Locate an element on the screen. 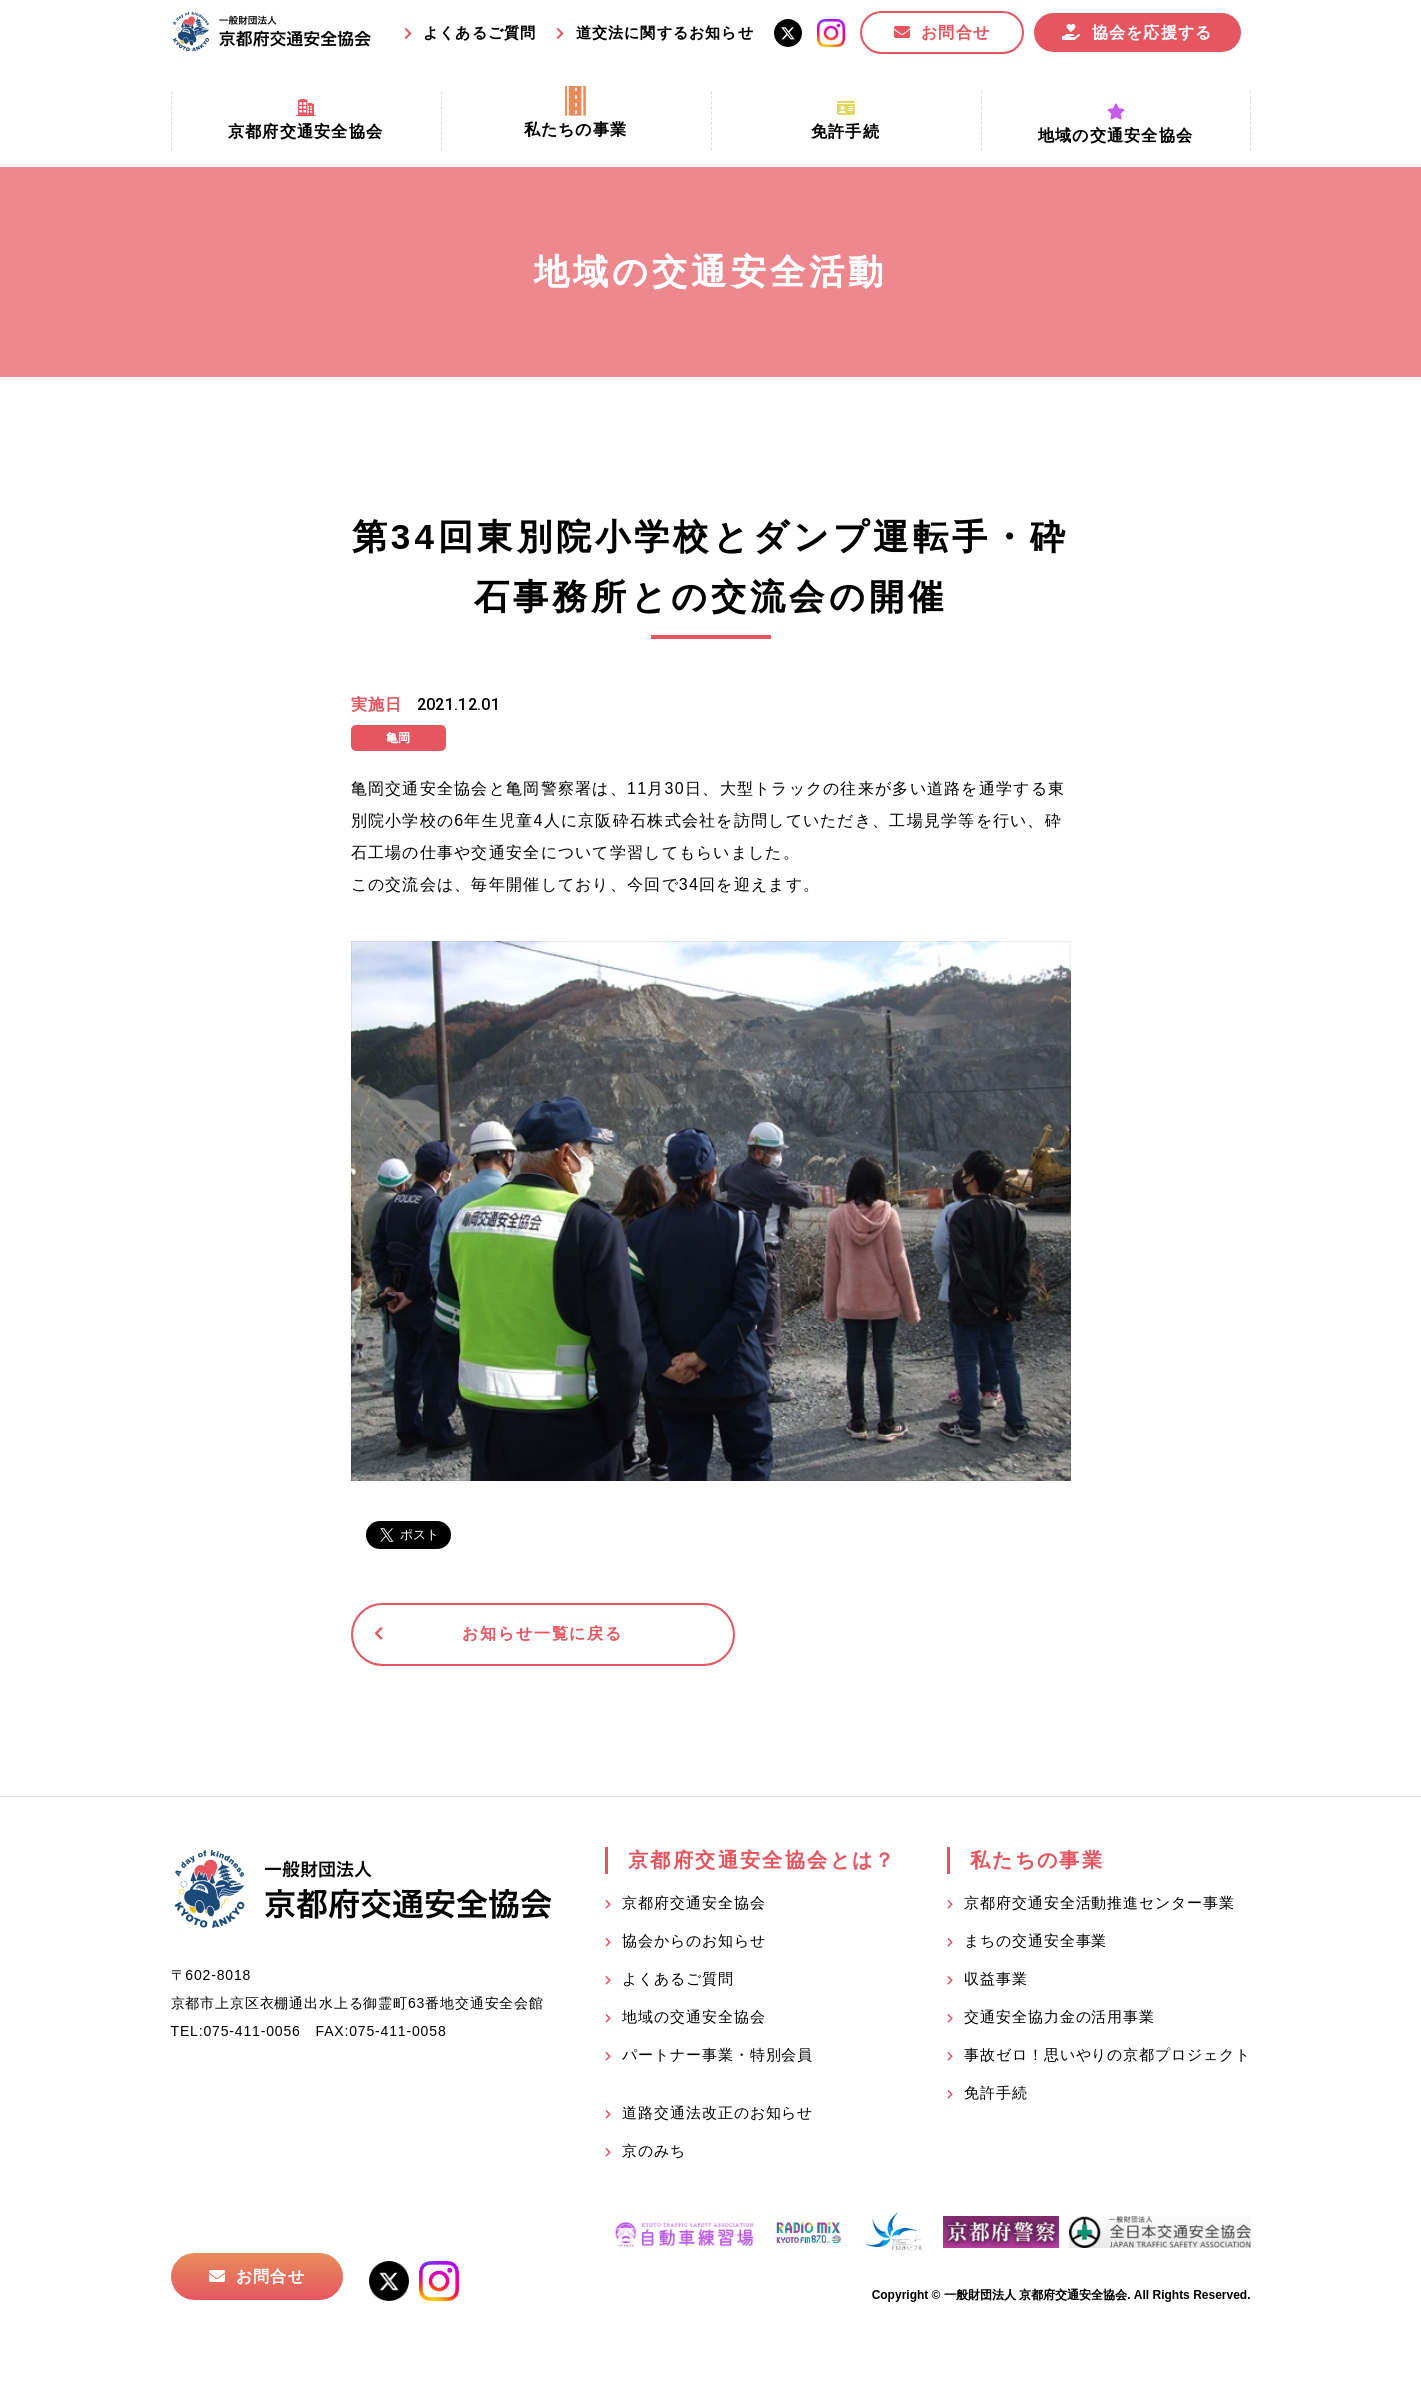 This screenshot has width=1421, height=2384. 協会を応援する is located at coordinates (1152, 32).